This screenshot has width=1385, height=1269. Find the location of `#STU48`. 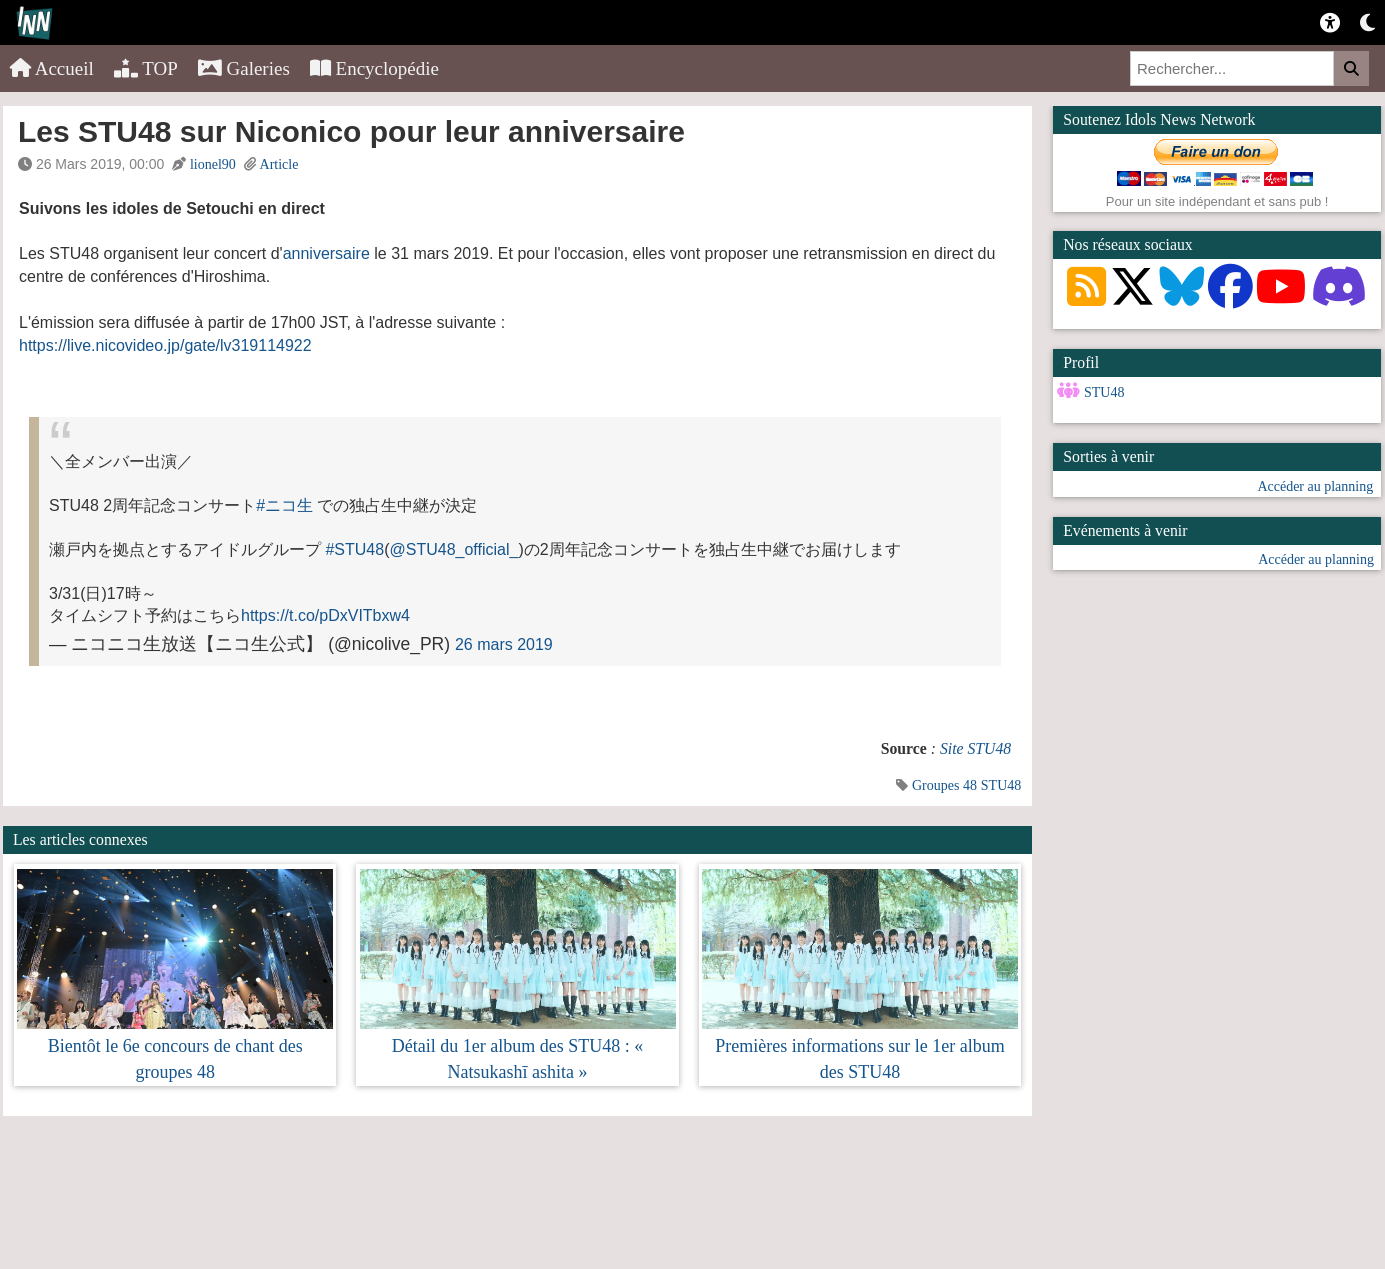

#STU48 is located at coordinates (354, 549).